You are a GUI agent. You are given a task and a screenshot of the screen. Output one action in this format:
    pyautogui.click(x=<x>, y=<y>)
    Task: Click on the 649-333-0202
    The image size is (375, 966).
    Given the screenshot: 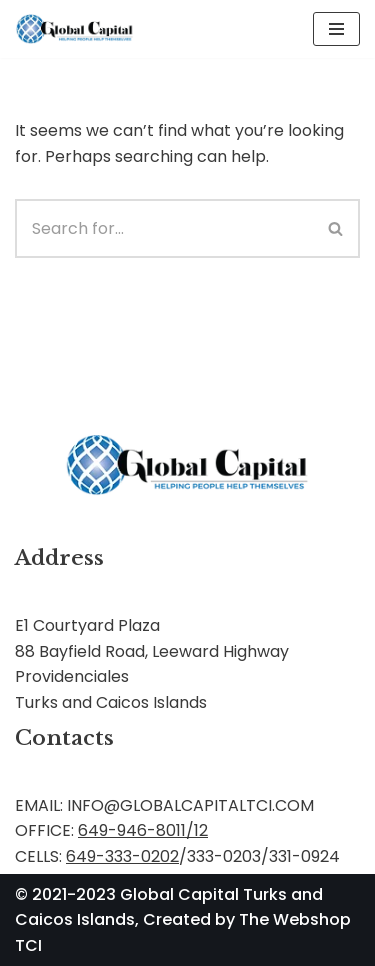 What is the action you would take?
    pyautogui.click(x=122, y=856)
    